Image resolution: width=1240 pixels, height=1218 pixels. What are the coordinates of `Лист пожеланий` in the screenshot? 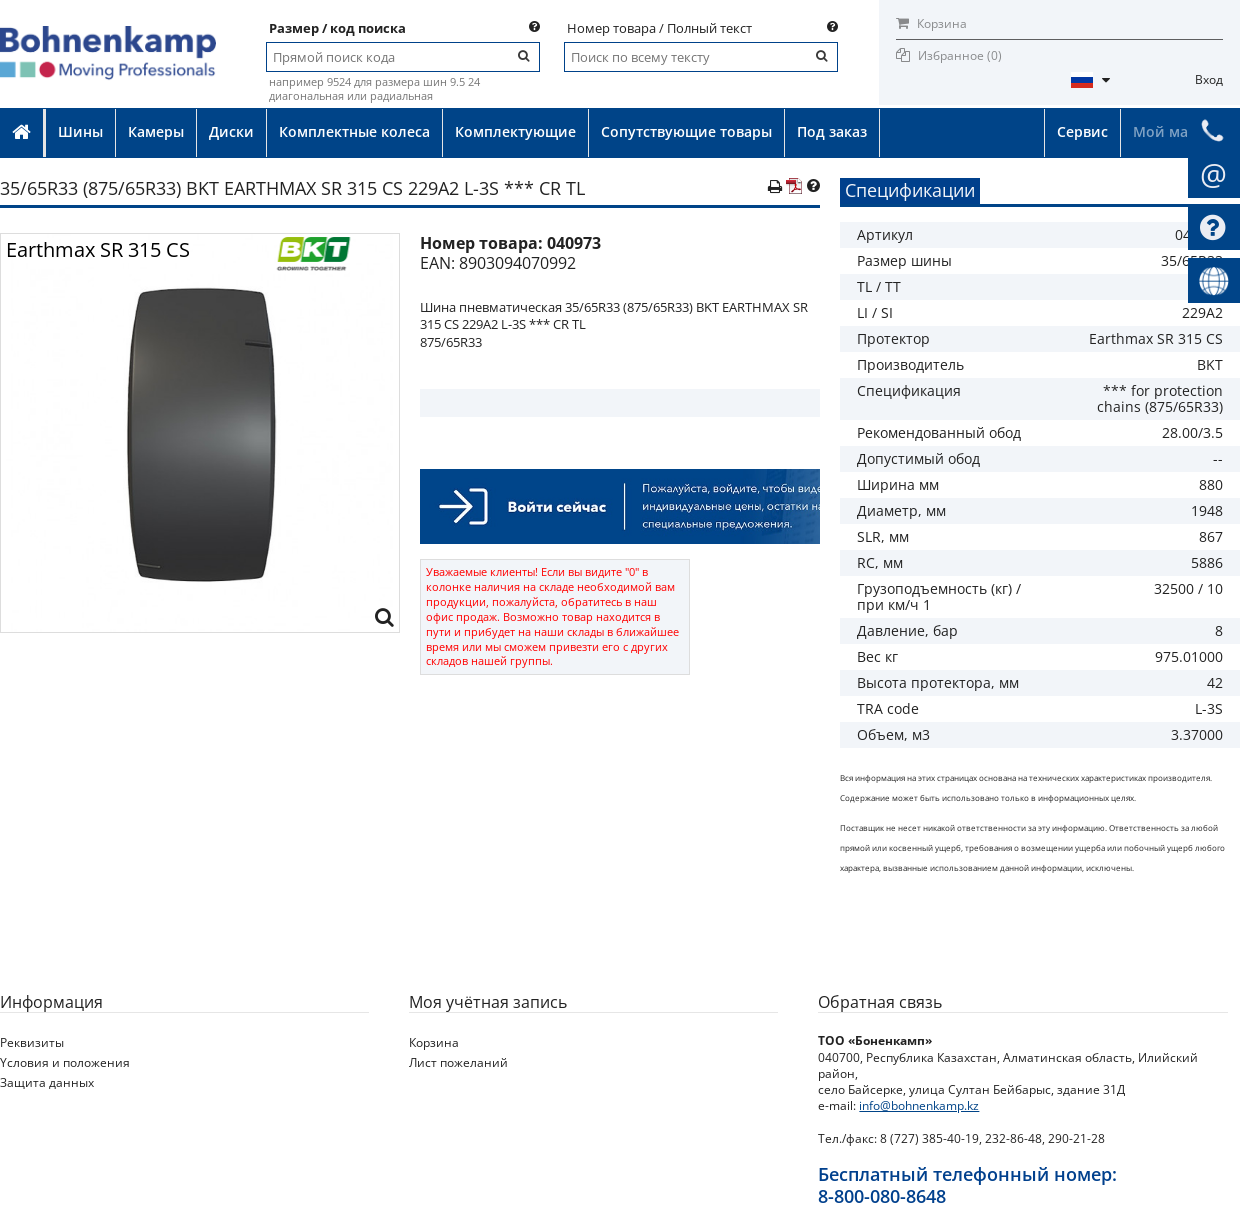 It's located at (458, 1062).